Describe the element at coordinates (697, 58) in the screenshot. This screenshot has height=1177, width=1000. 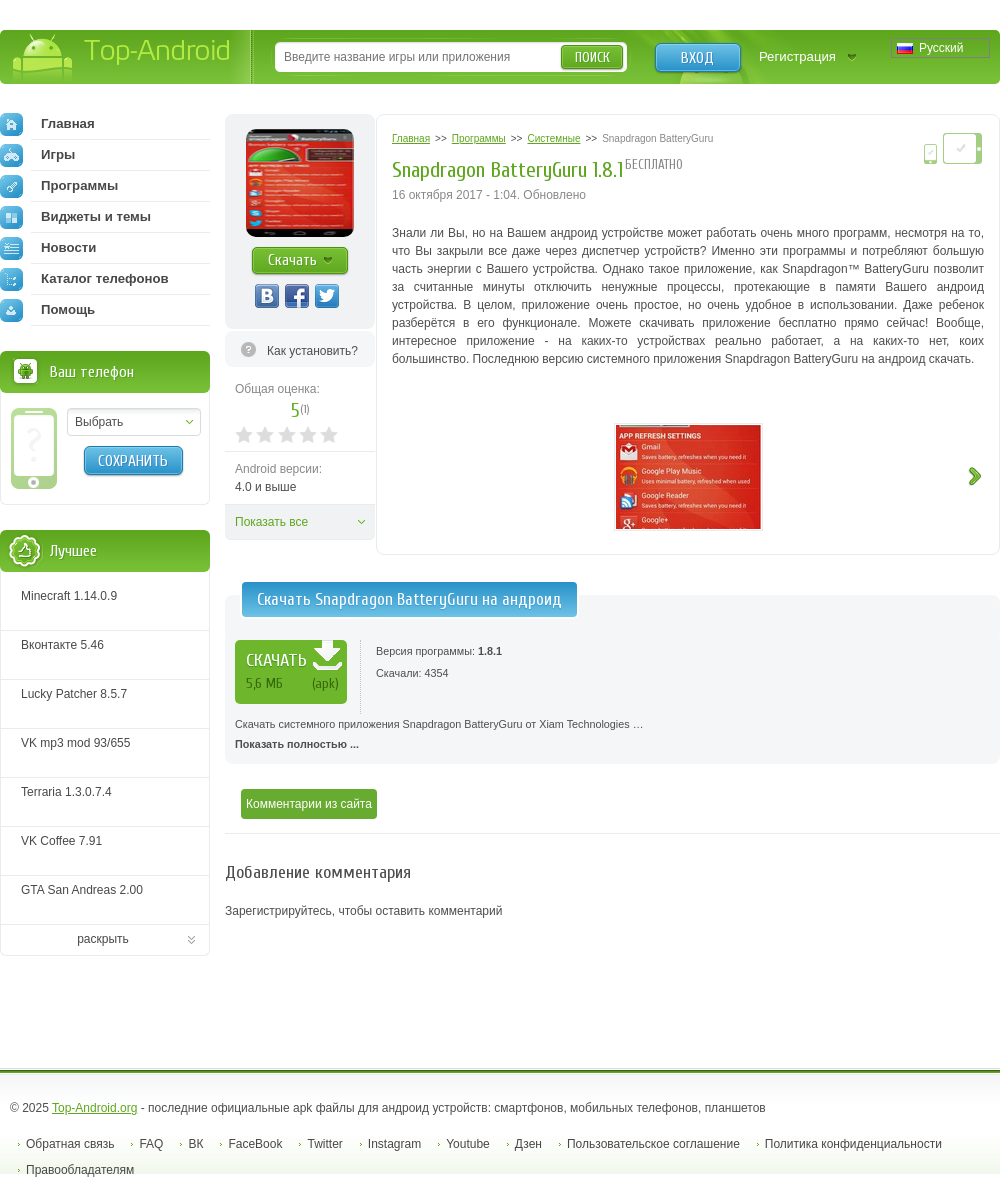
I see `Вход` at that location.